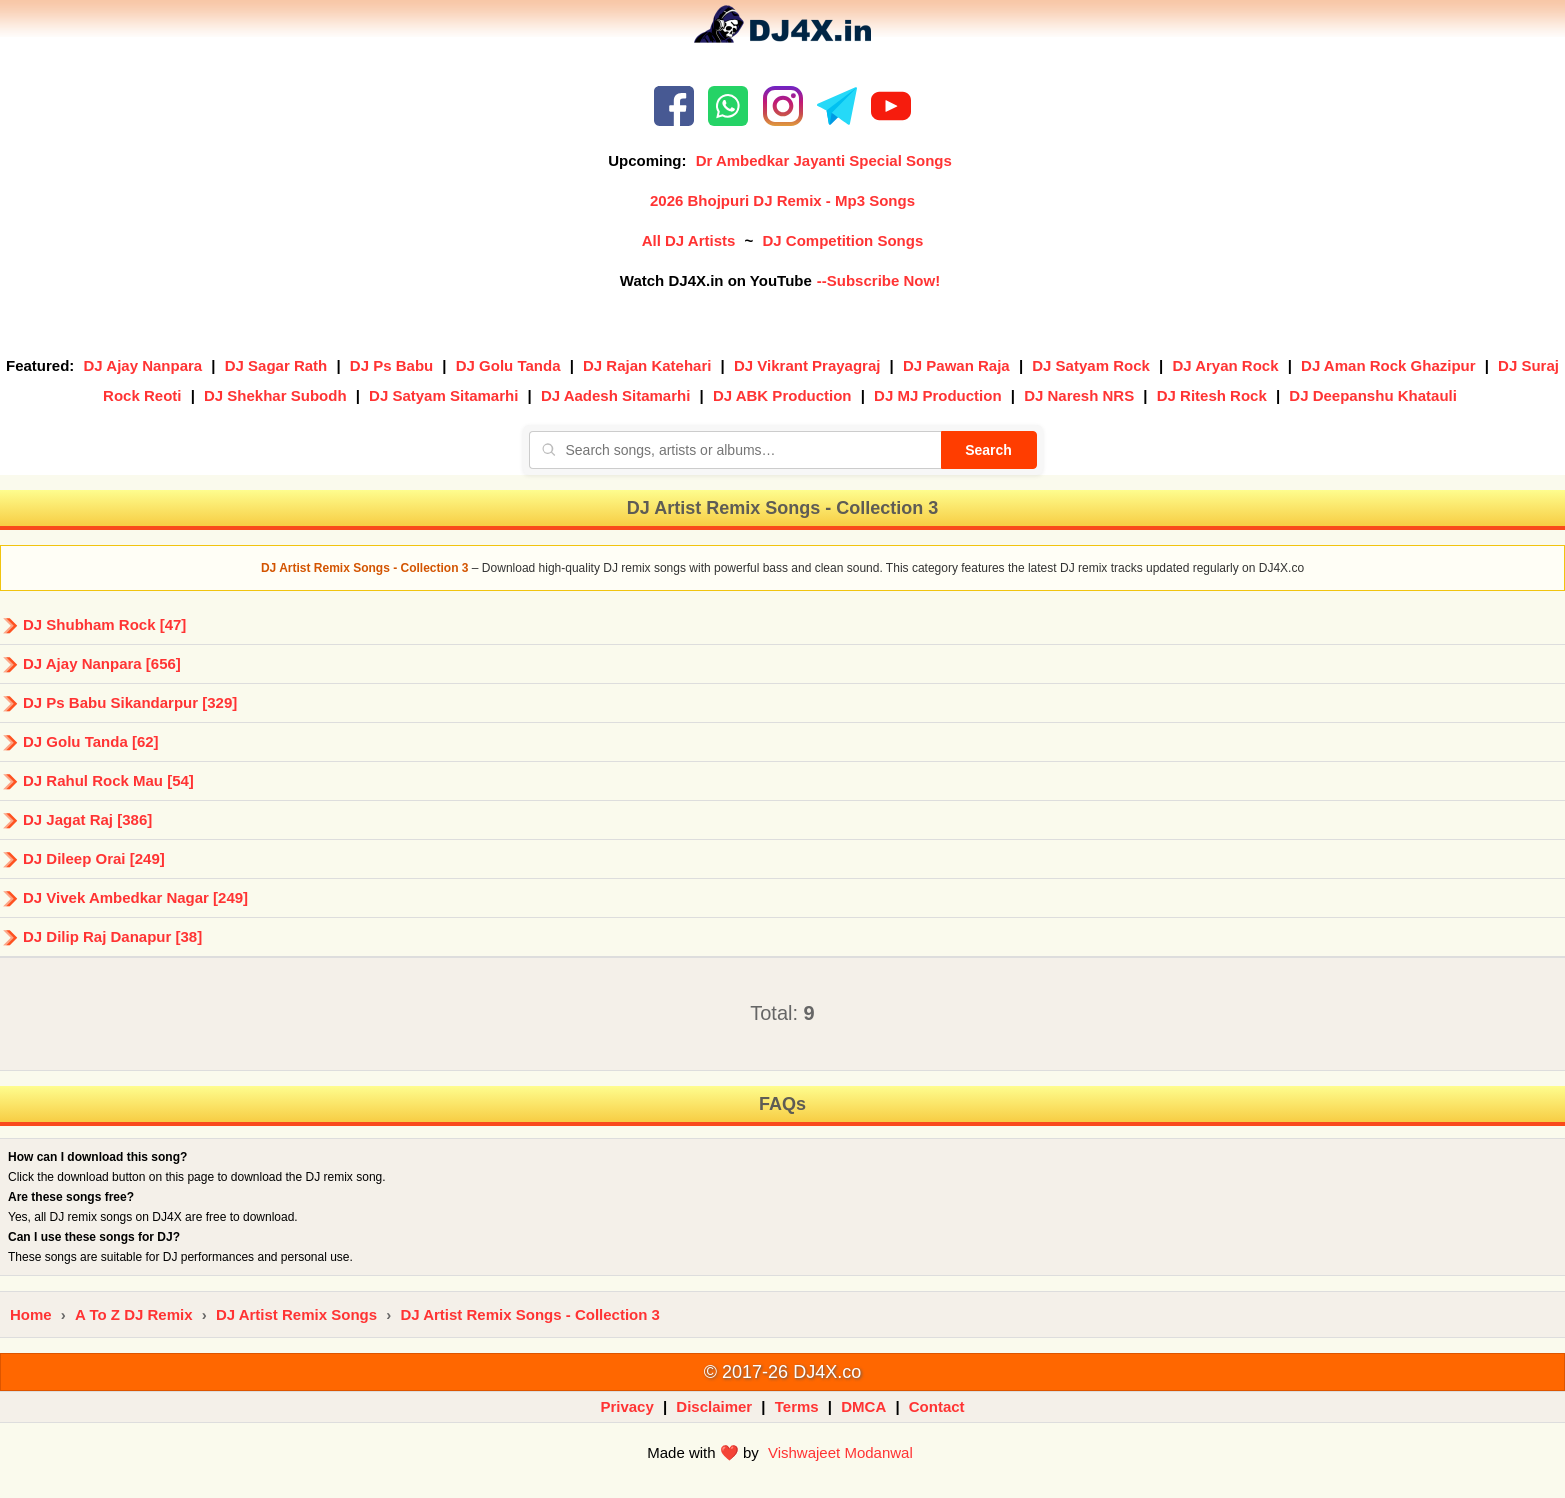 This screenshot has width=1565, height=1498. Describe the element at coordinates (863, 1406) in the screenshot. I see `DMCA` at that location.